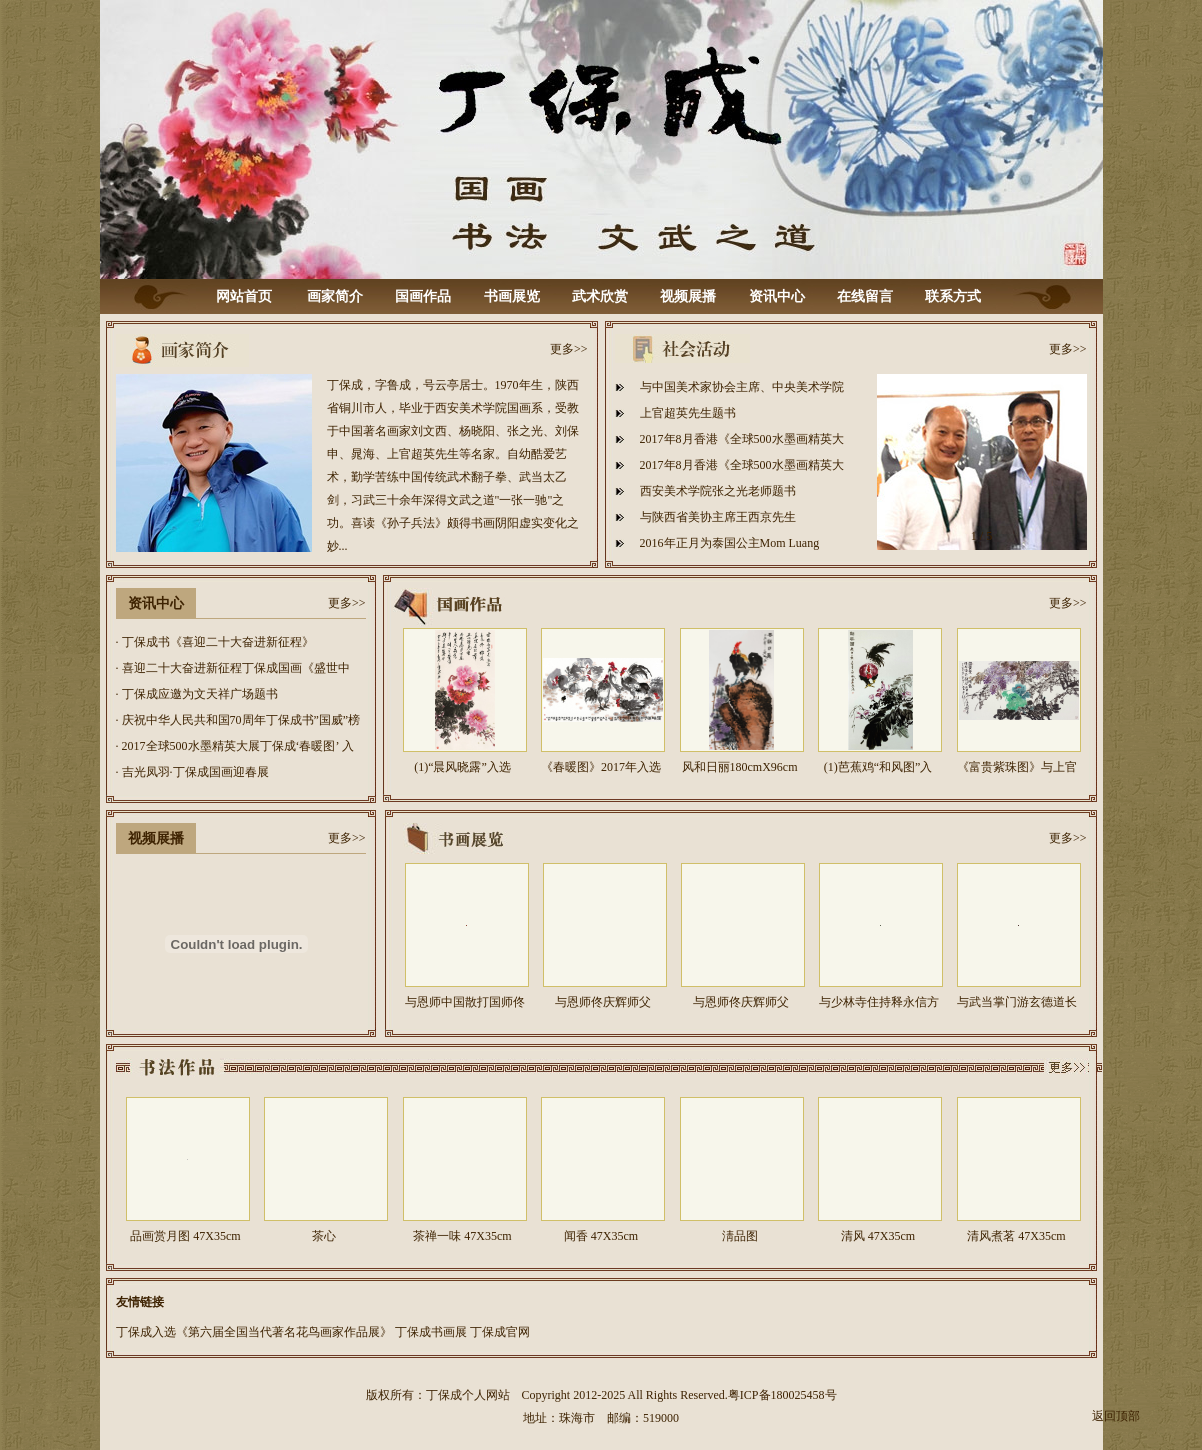 This screenshot has width=1202, height=1450. What do you see at coordinates (688, 296) in the screenshot?
I see `视频展播` at bounding box center [688, 296].